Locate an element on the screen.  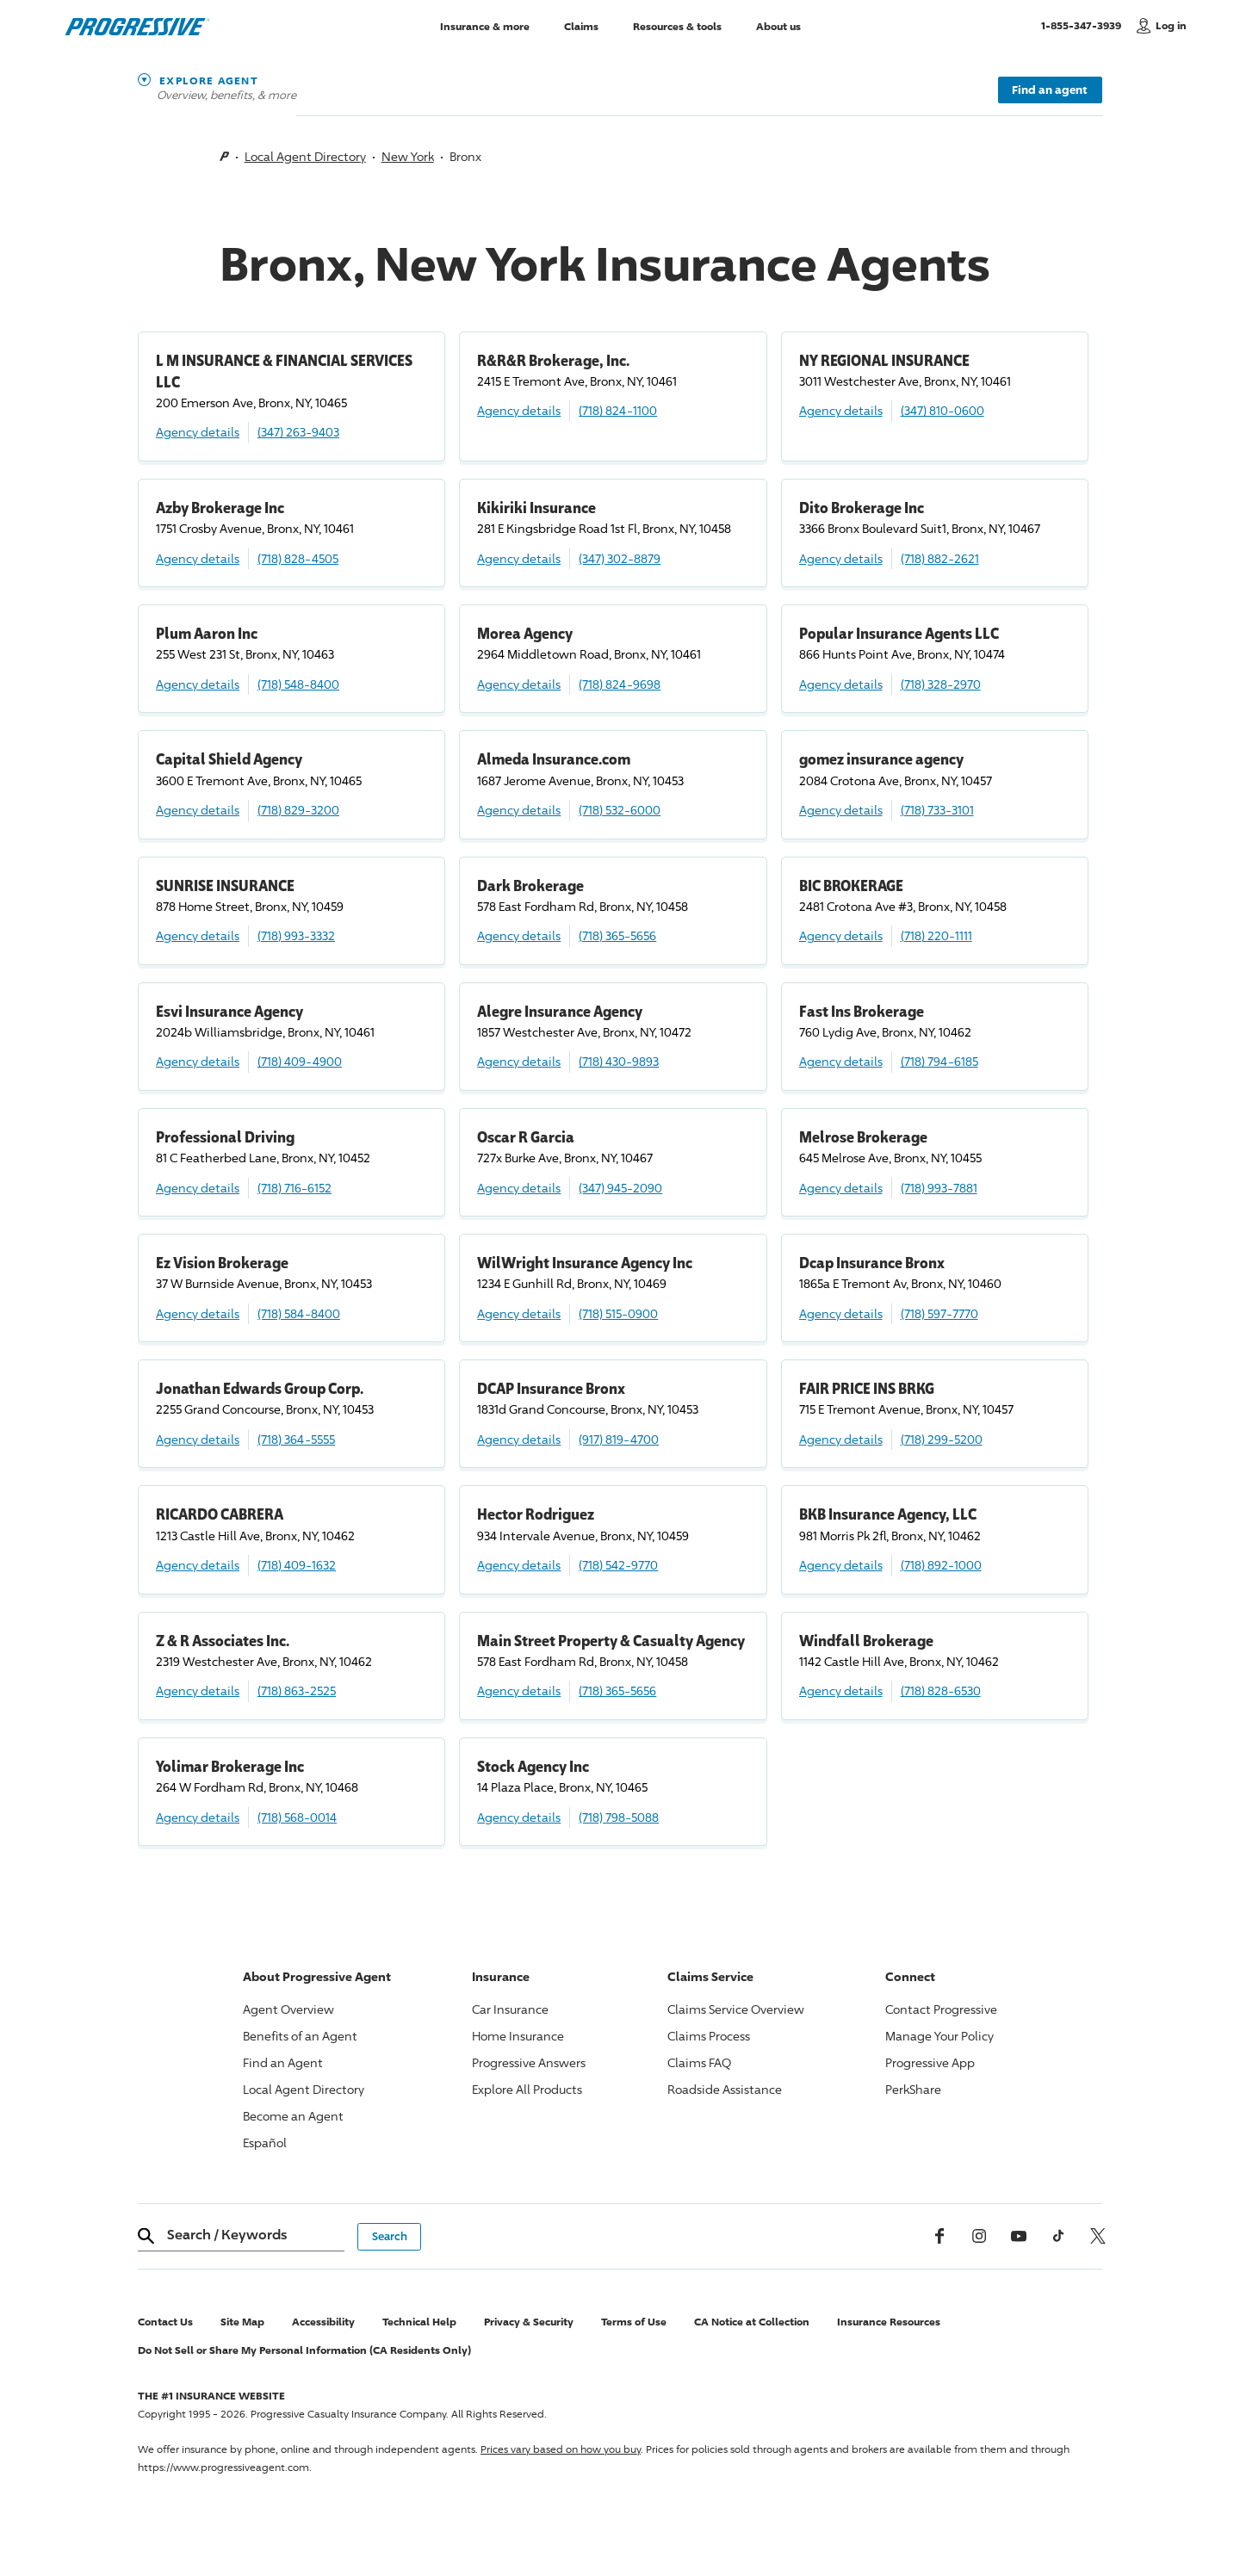
Agency details [Dcap Insurance Bronx Agency details] is located at coordinates (841, 1313).